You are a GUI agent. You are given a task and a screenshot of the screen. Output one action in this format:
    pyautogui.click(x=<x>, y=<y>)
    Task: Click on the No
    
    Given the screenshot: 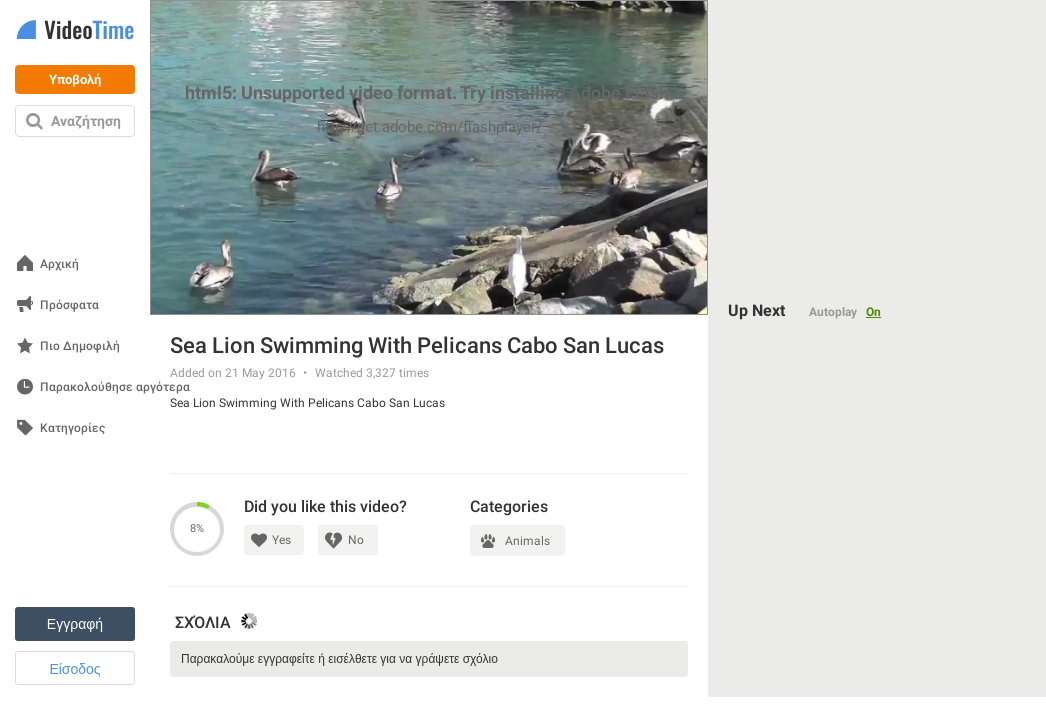 What is the action you would take?
    pyautogui.click(x=356, y=540)
    